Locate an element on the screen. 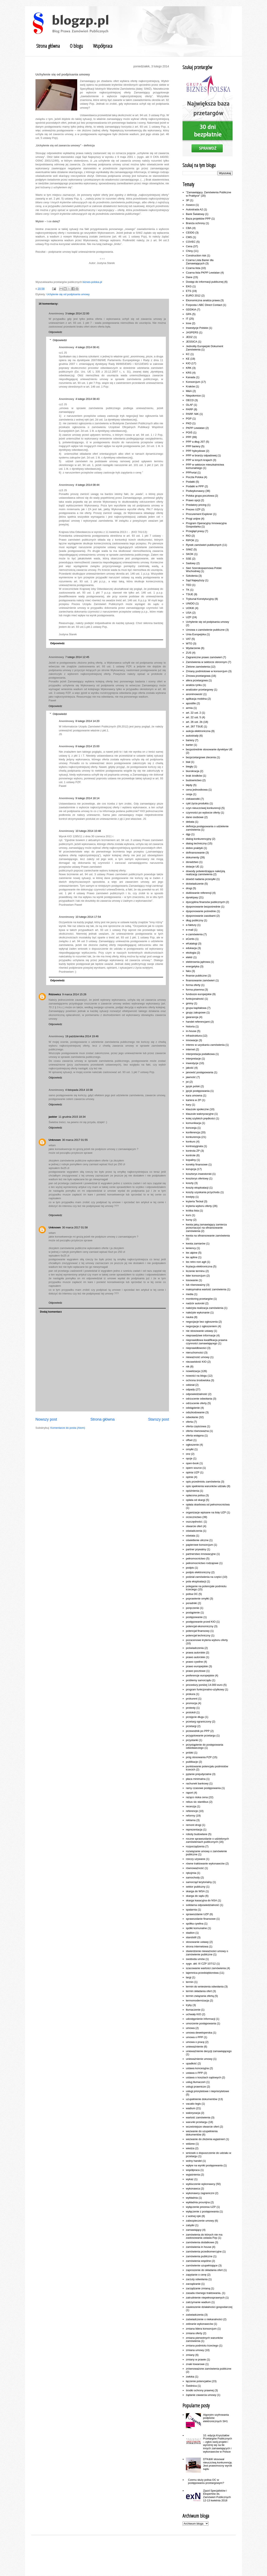 The width and height of the screenshot is (267, 2576). korekty finansowe is located at coordinates (197, 1164).